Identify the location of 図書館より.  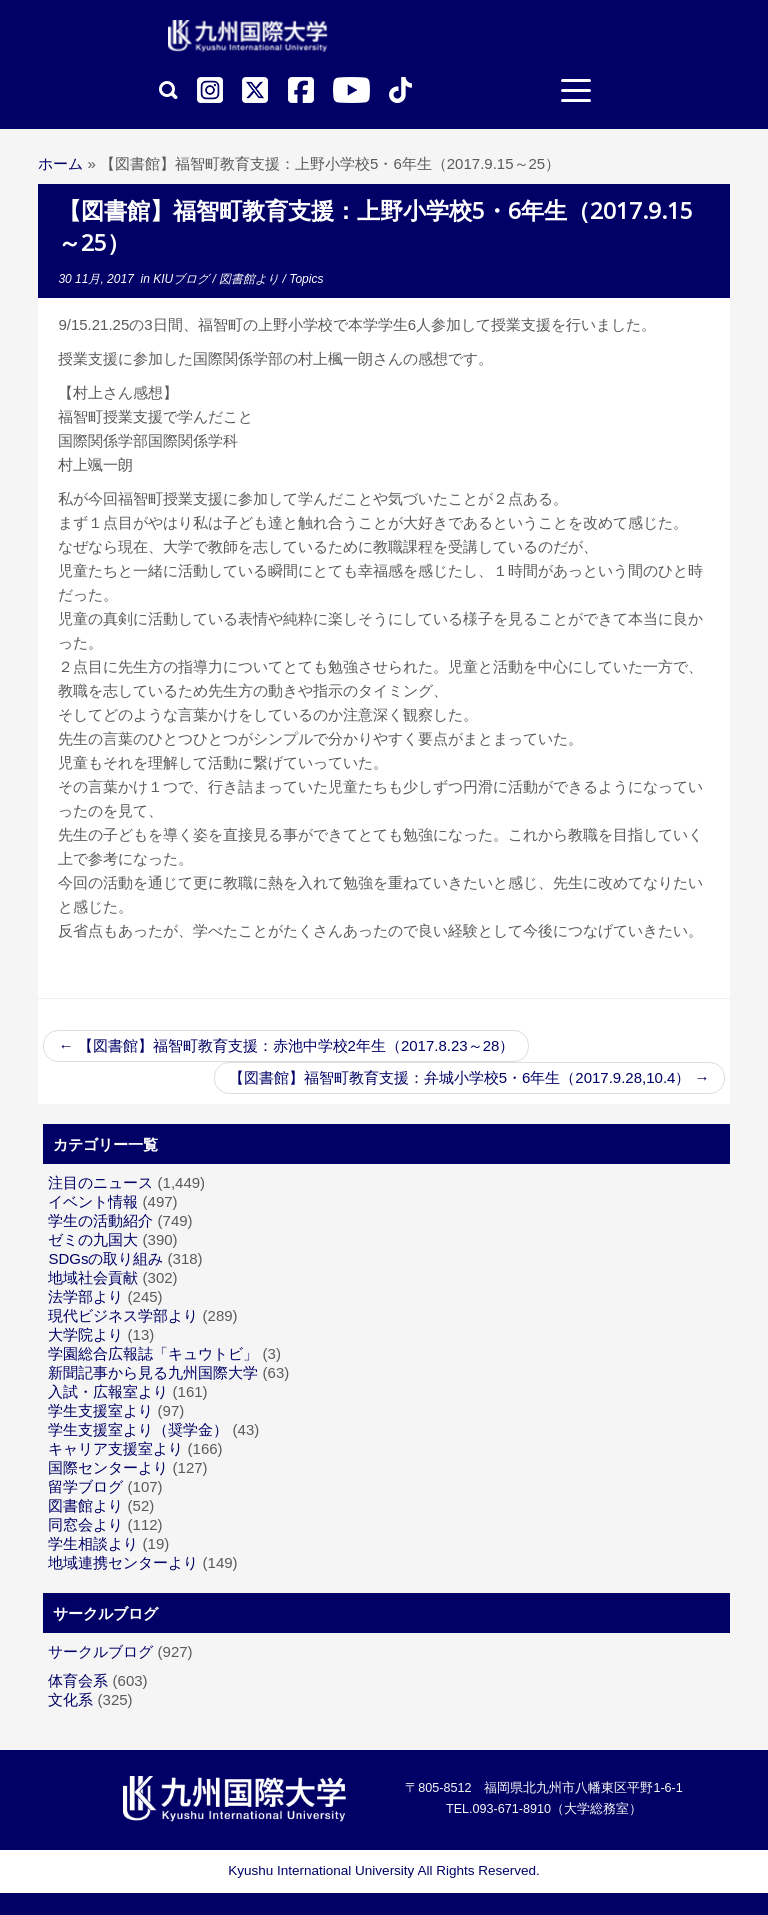
(250, 279).